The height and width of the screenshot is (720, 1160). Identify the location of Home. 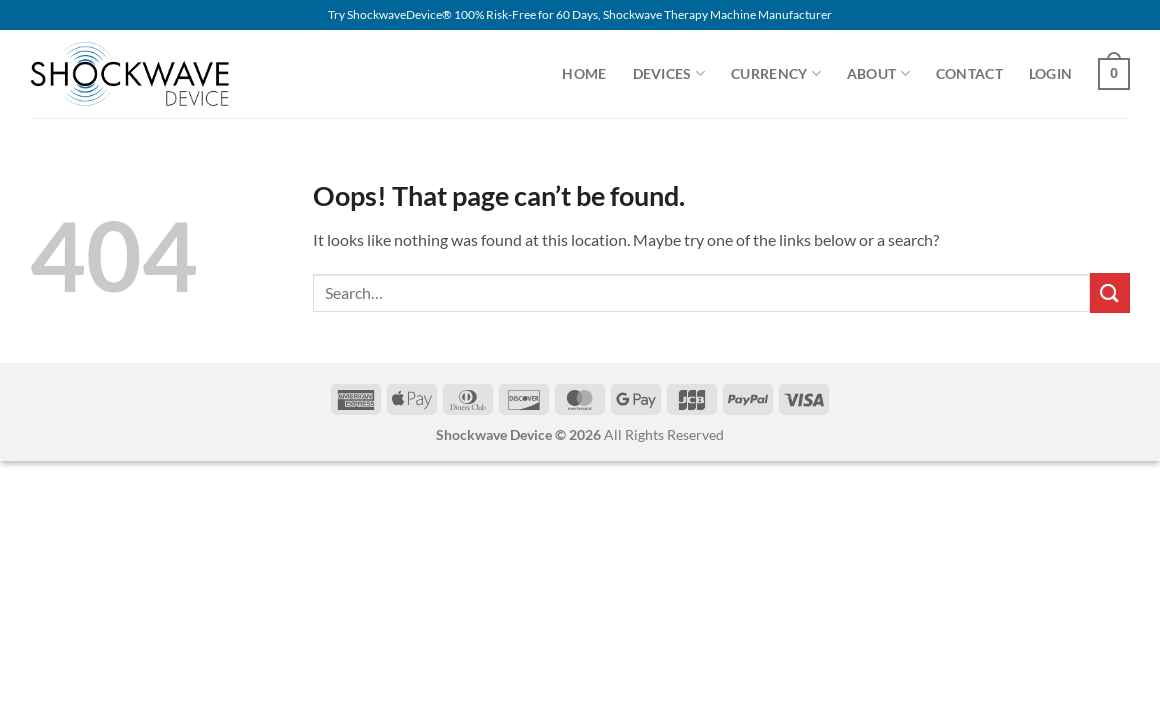
(584, 73).